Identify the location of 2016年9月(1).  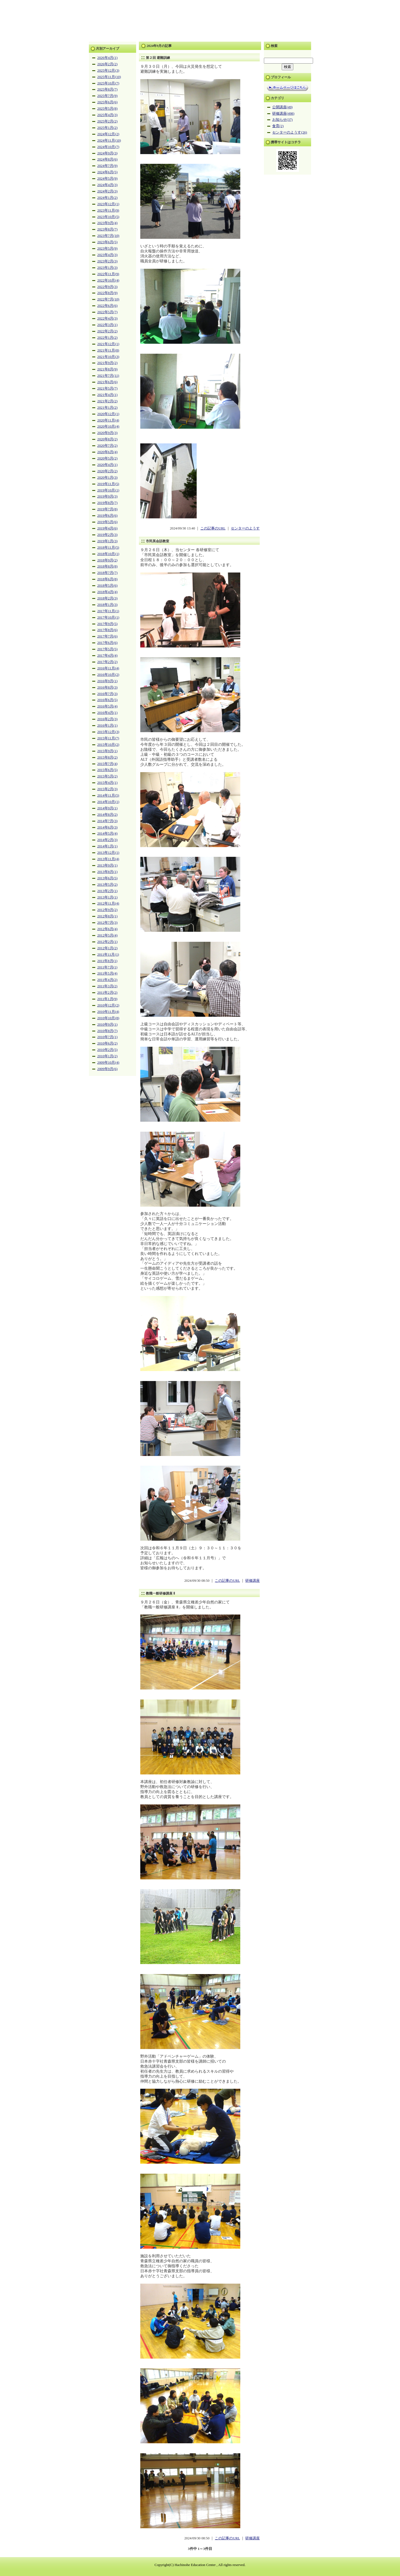
(107, 681).